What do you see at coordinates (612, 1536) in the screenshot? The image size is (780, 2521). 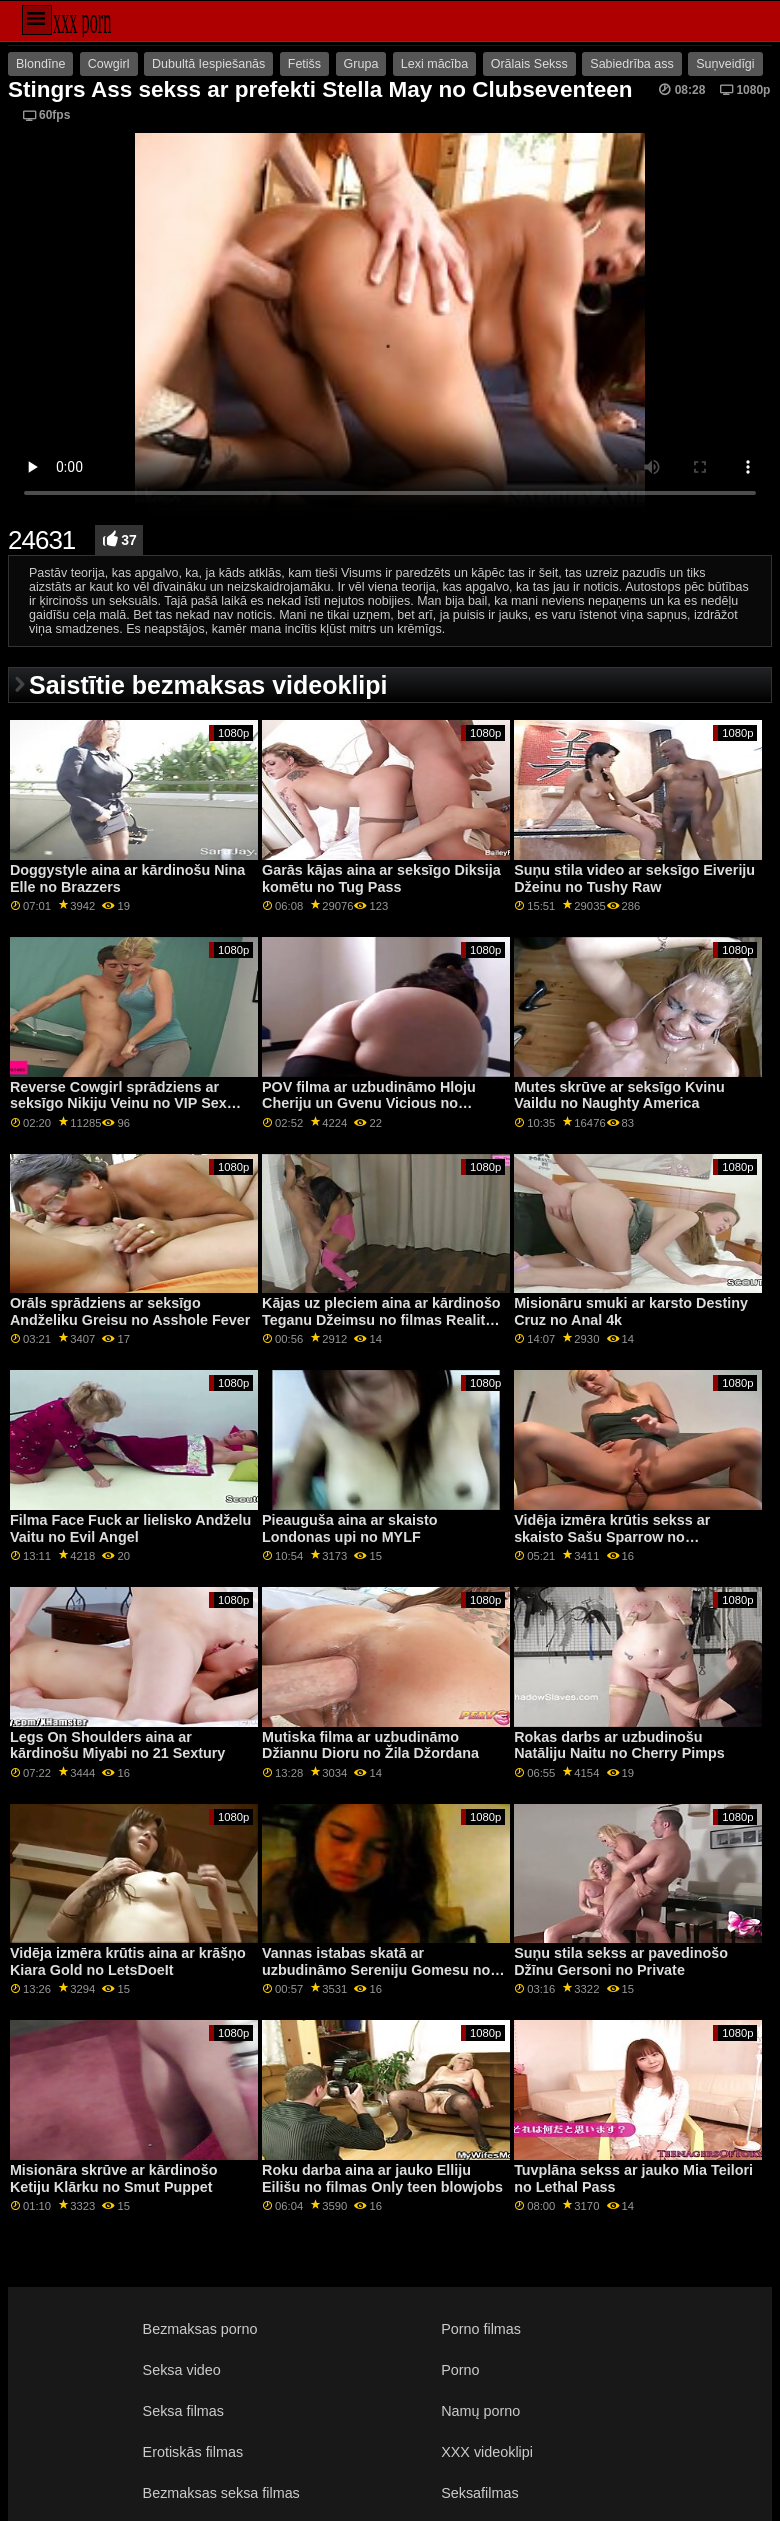 I see `Vidēja izmēra krūtis sekss ar skaisto Sašu Sparrow no Xcoreclub` at bounding box center [612, 1536].